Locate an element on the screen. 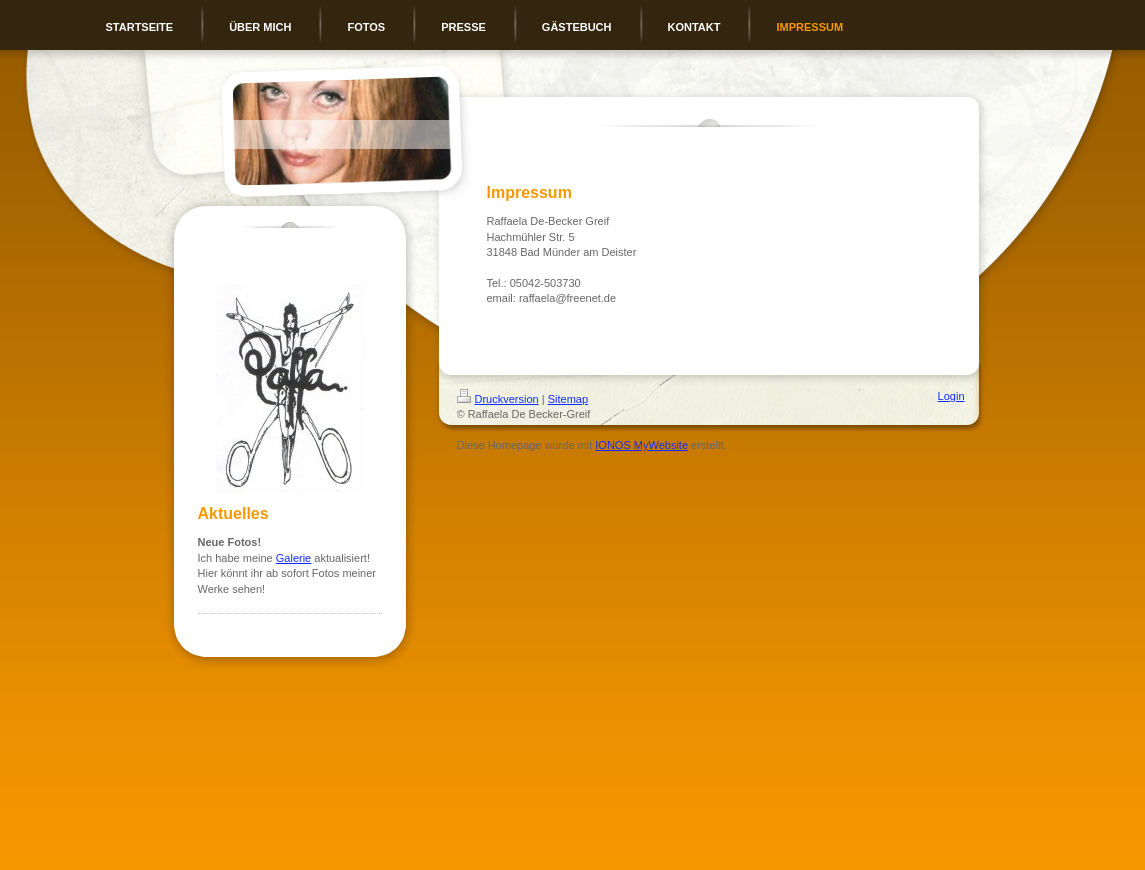  Druckversion is located at coordinates (498, 399).